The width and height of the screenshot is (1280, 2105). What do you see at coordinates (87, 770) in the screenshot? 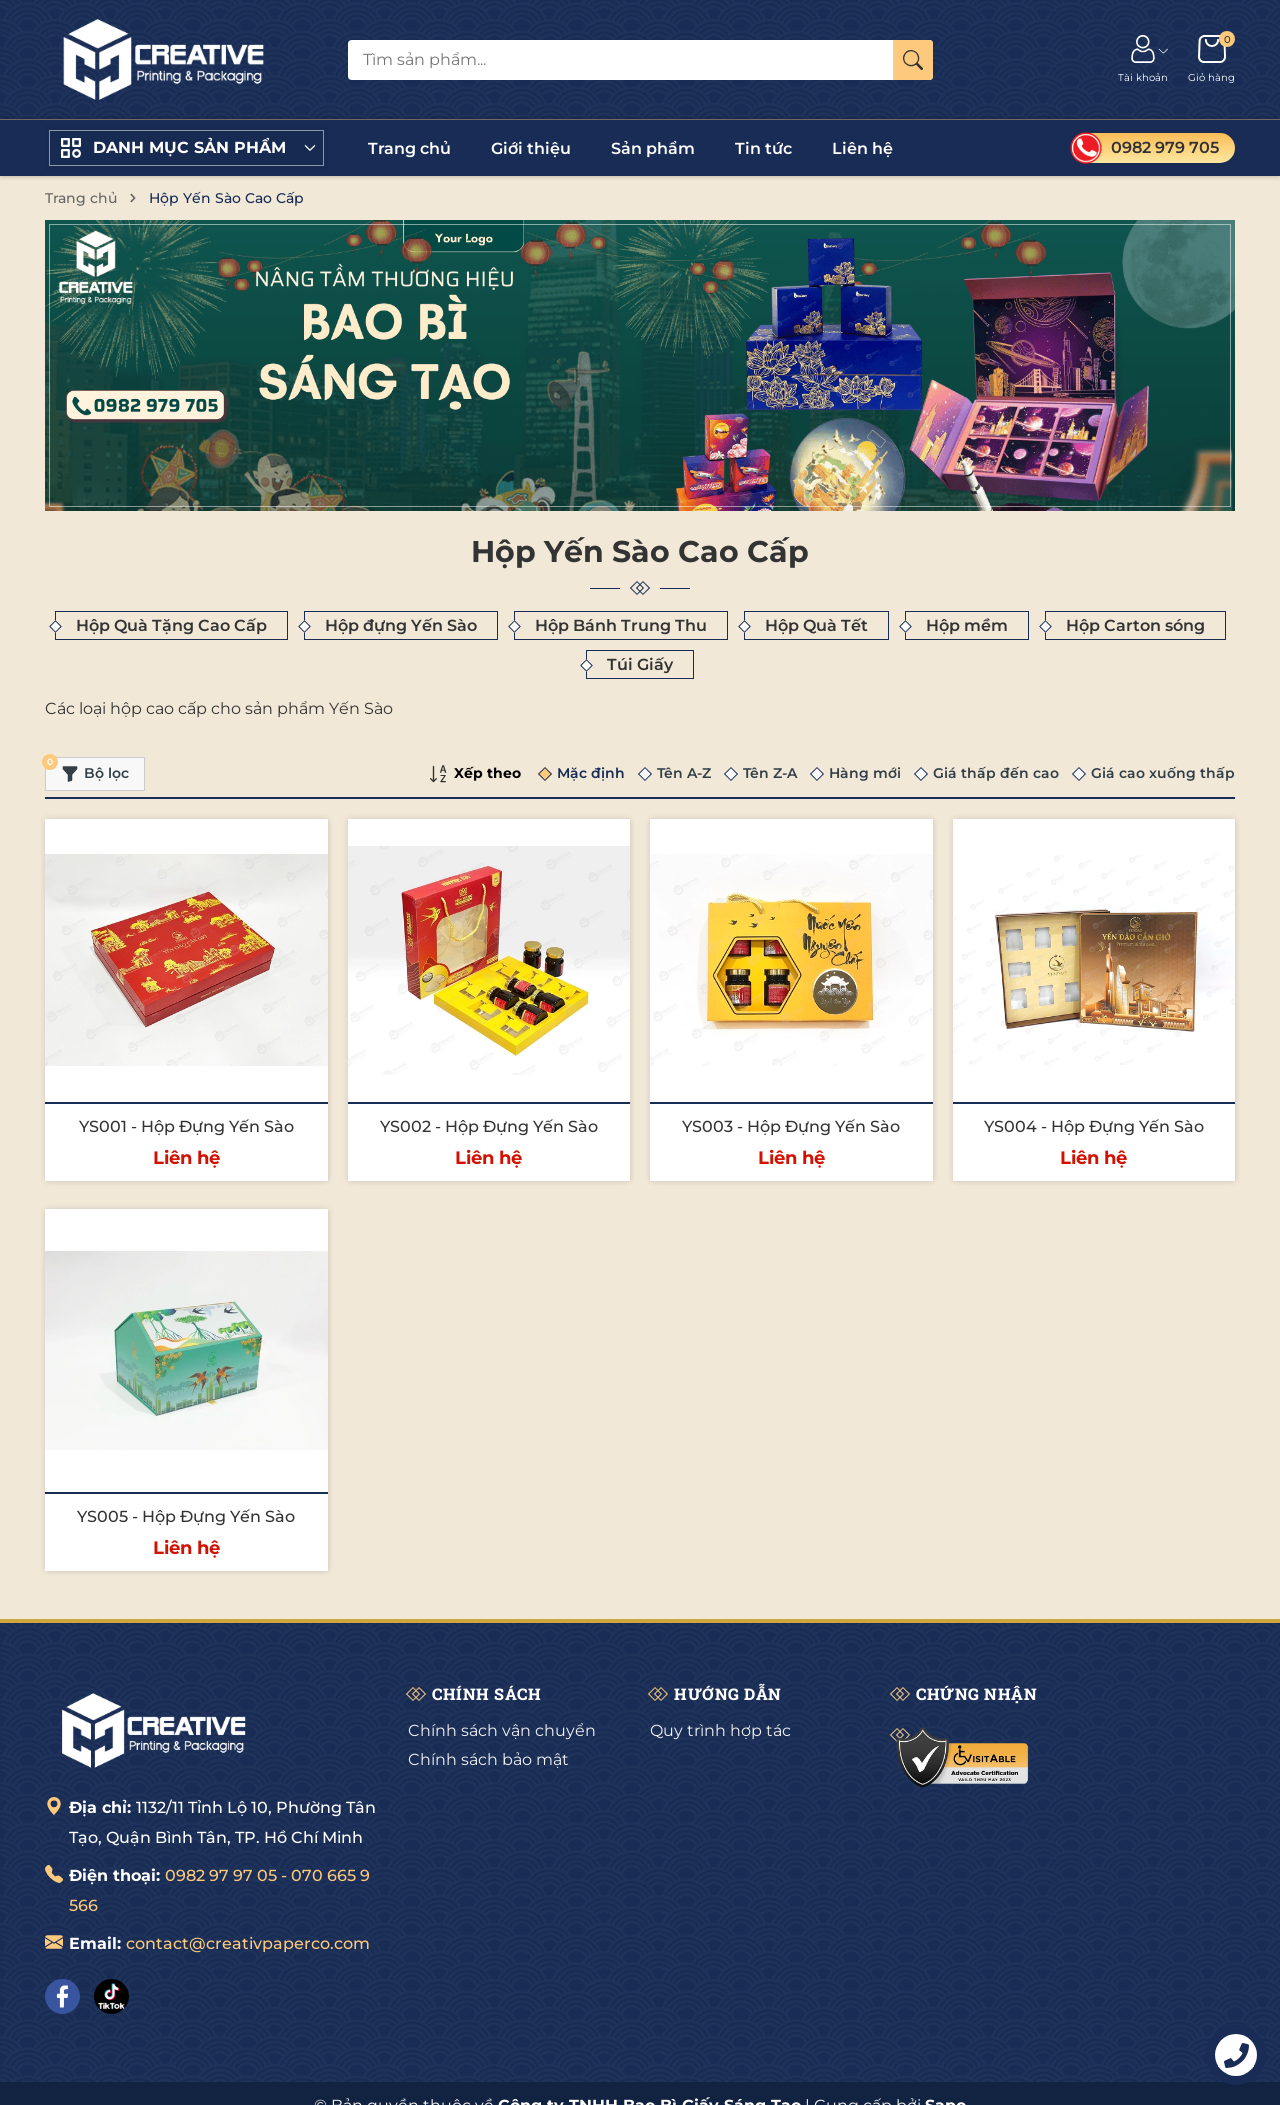
I see `Bộ lọc` at bounding box center [87, 770].